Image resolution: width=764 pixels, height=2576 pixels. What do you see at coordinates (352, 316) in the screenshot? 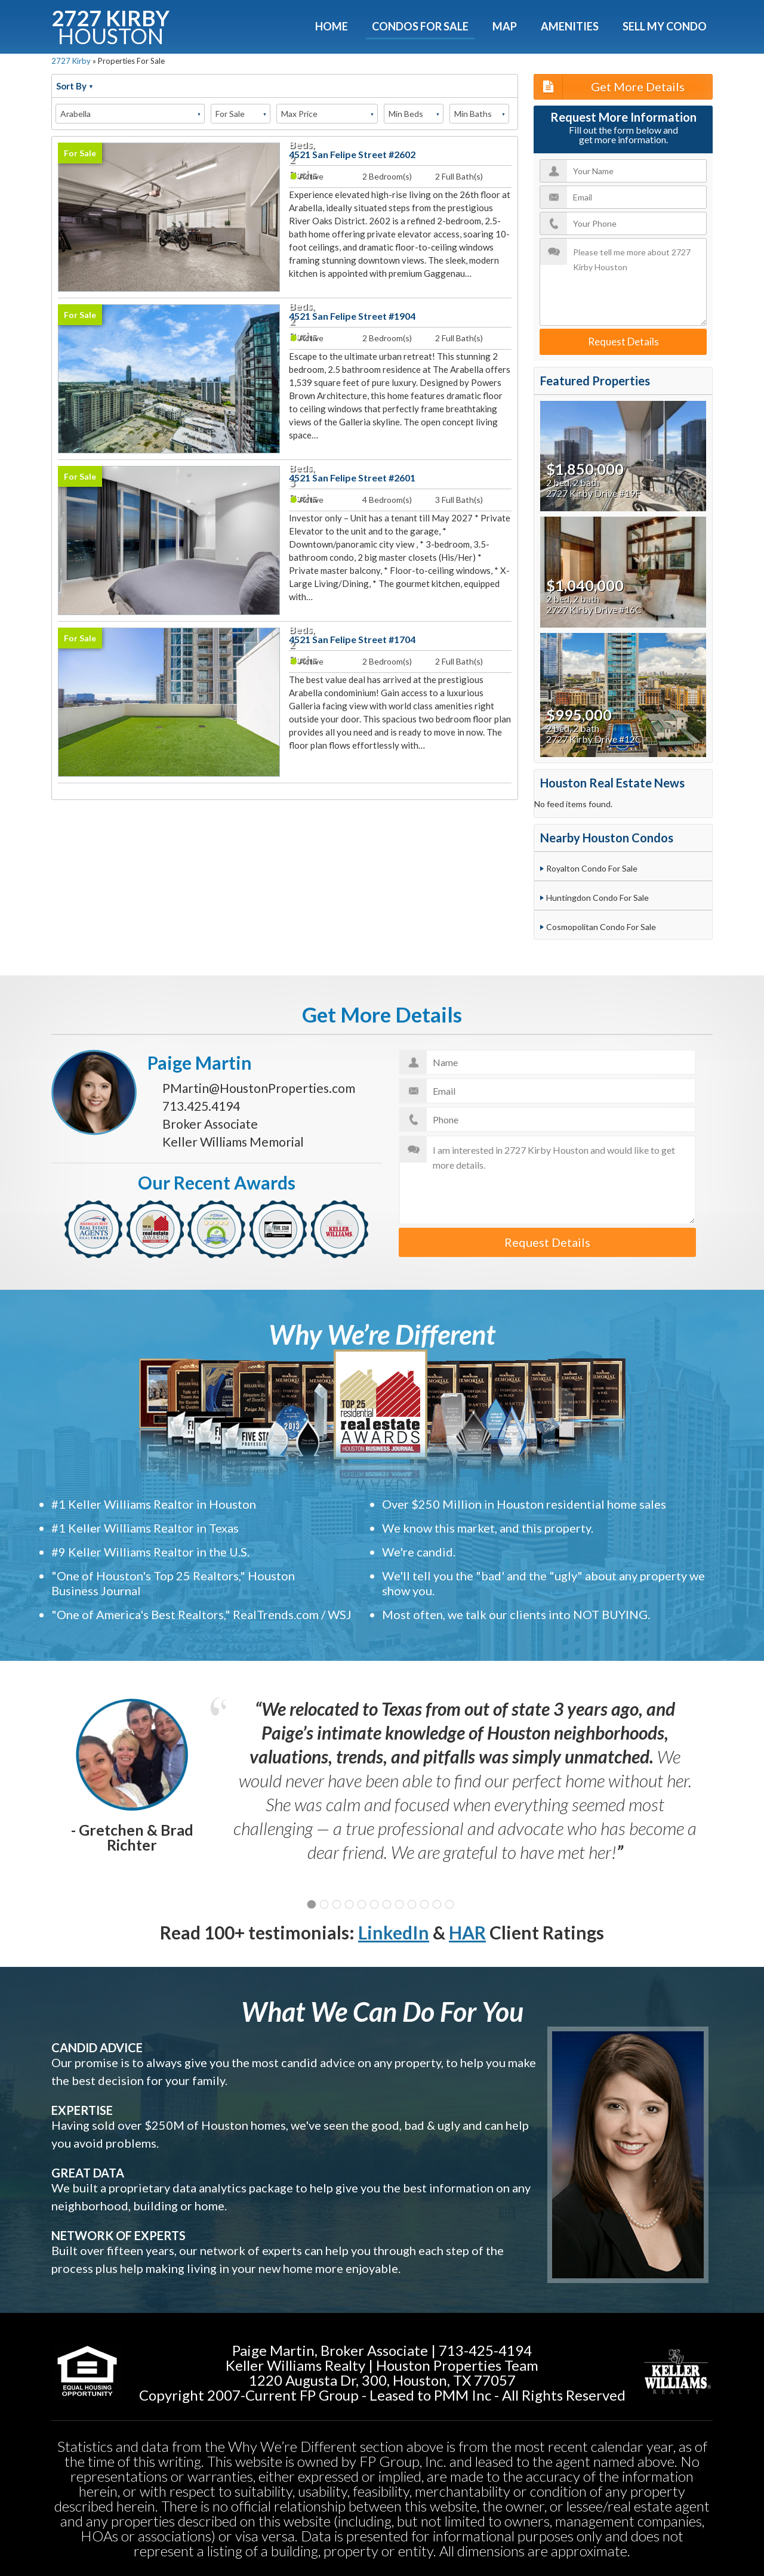
I see `4521 San Felipe Street #1904` at bounding box center [352, 316].